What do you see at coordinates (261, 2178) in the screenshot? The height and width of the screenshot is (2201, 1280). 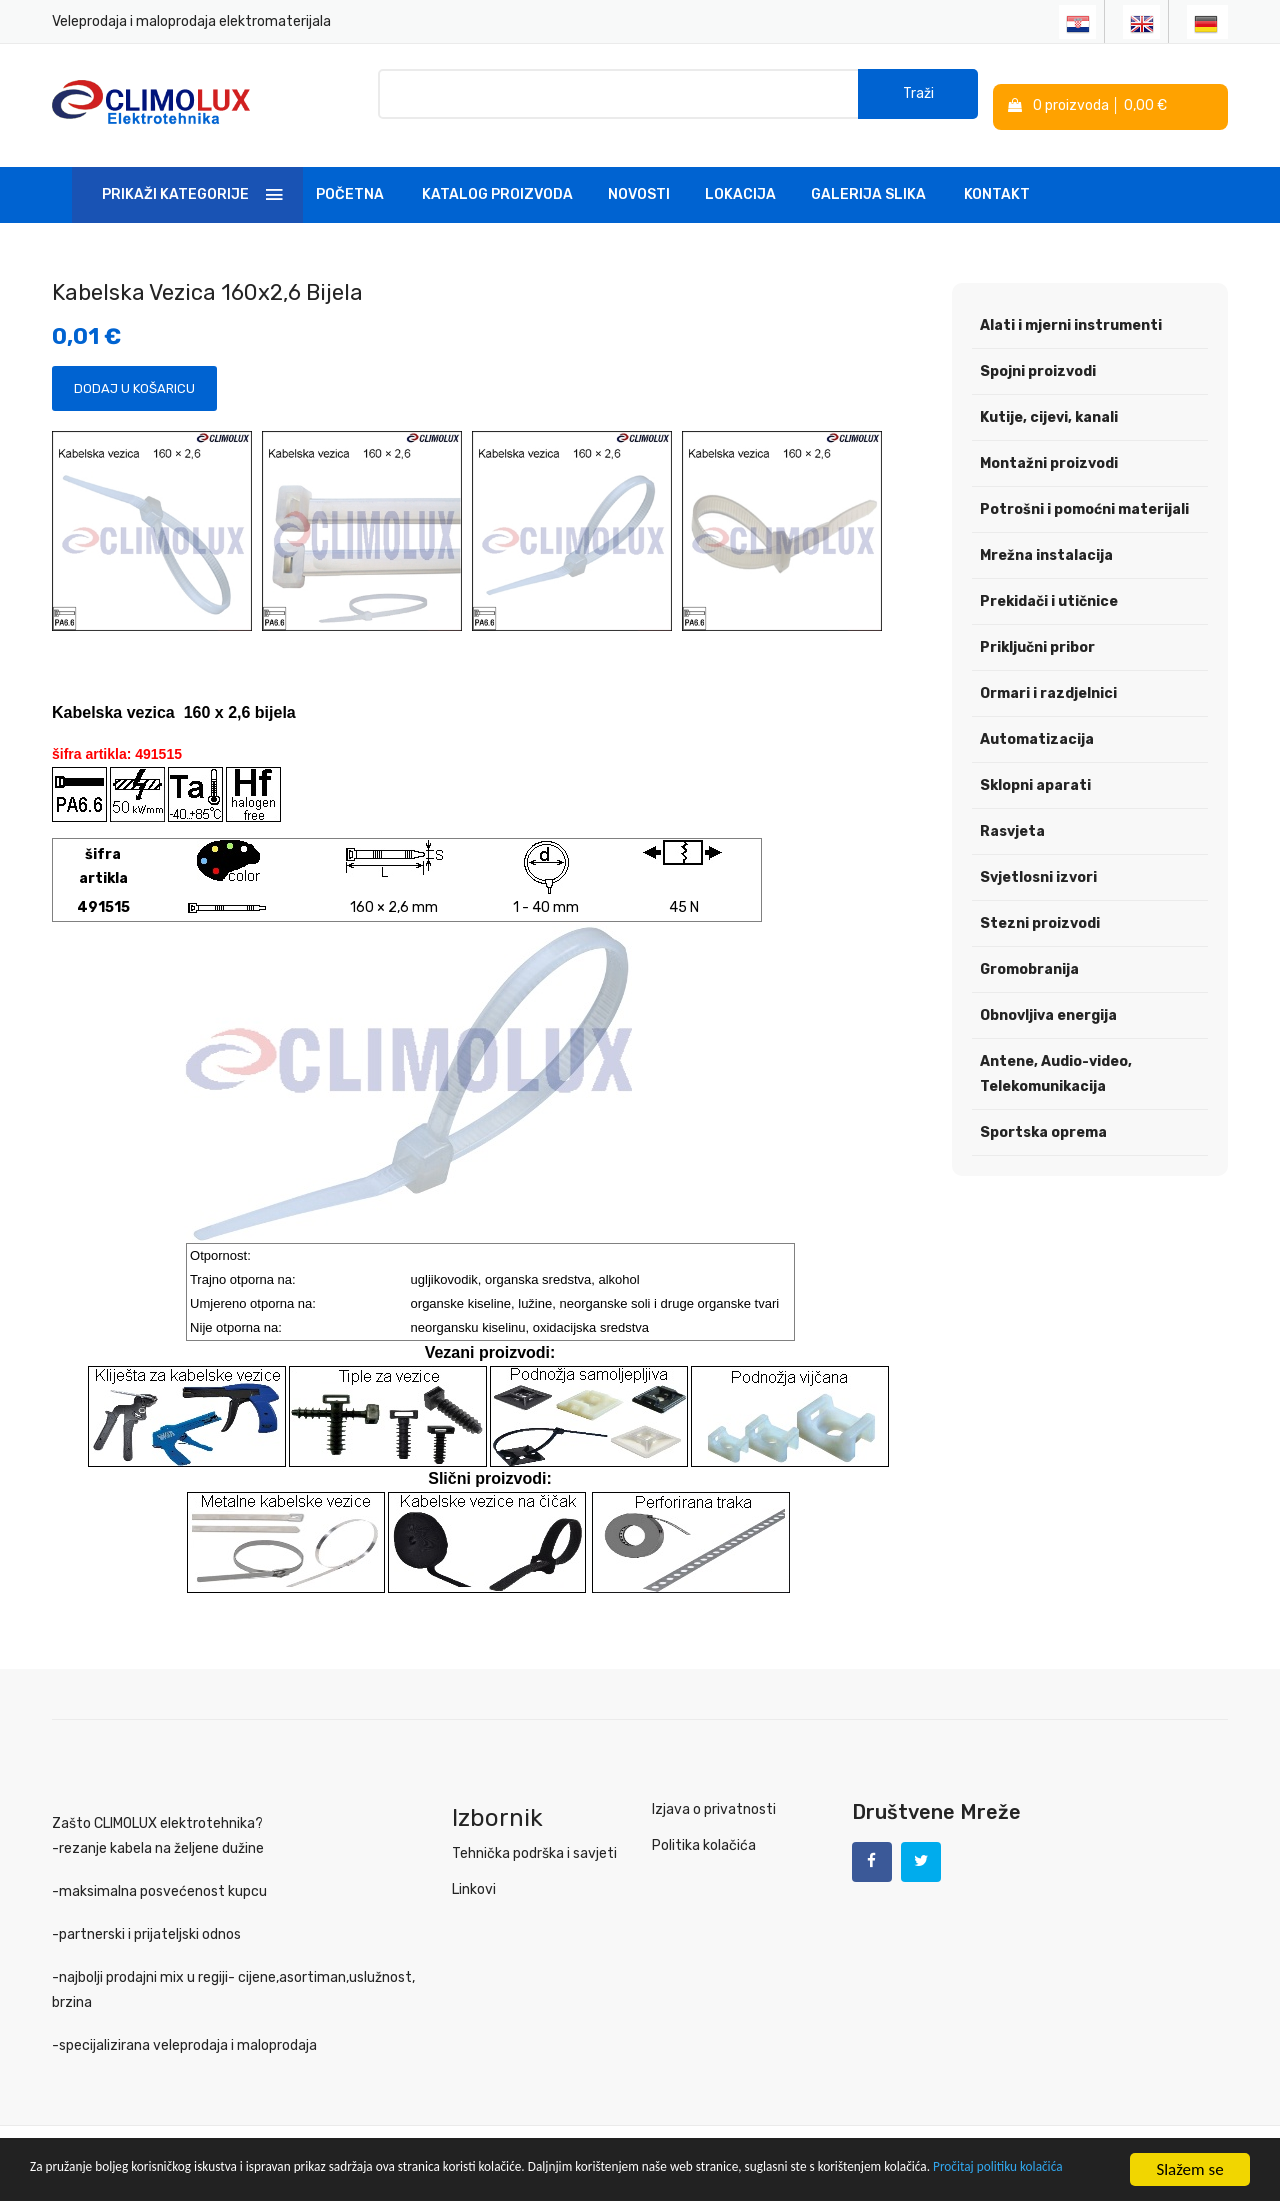 I see `Pročitaj politiku kolačića` at bounding box center [261, 2178].